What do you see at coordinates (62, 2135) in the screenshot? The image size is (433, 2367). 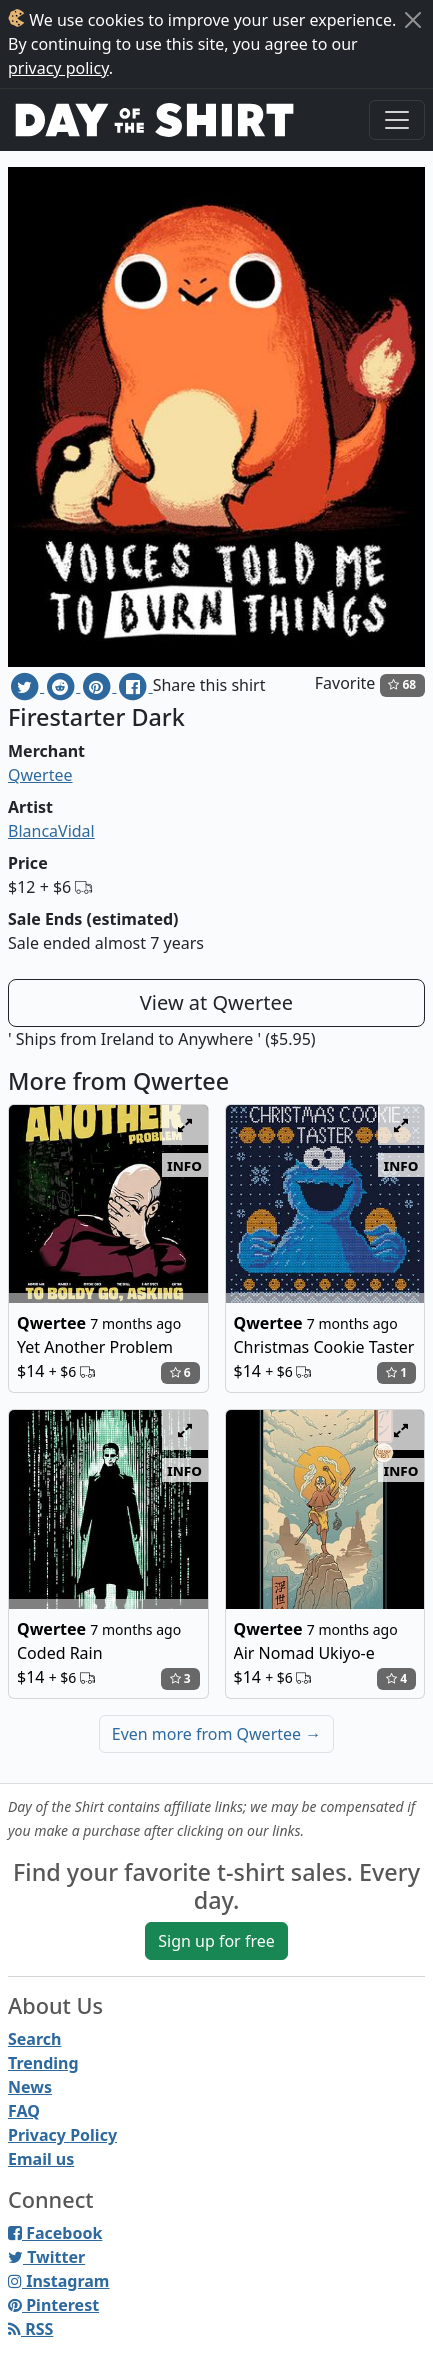 I see `Privacy Policy` at bounding box center [62, 2135].